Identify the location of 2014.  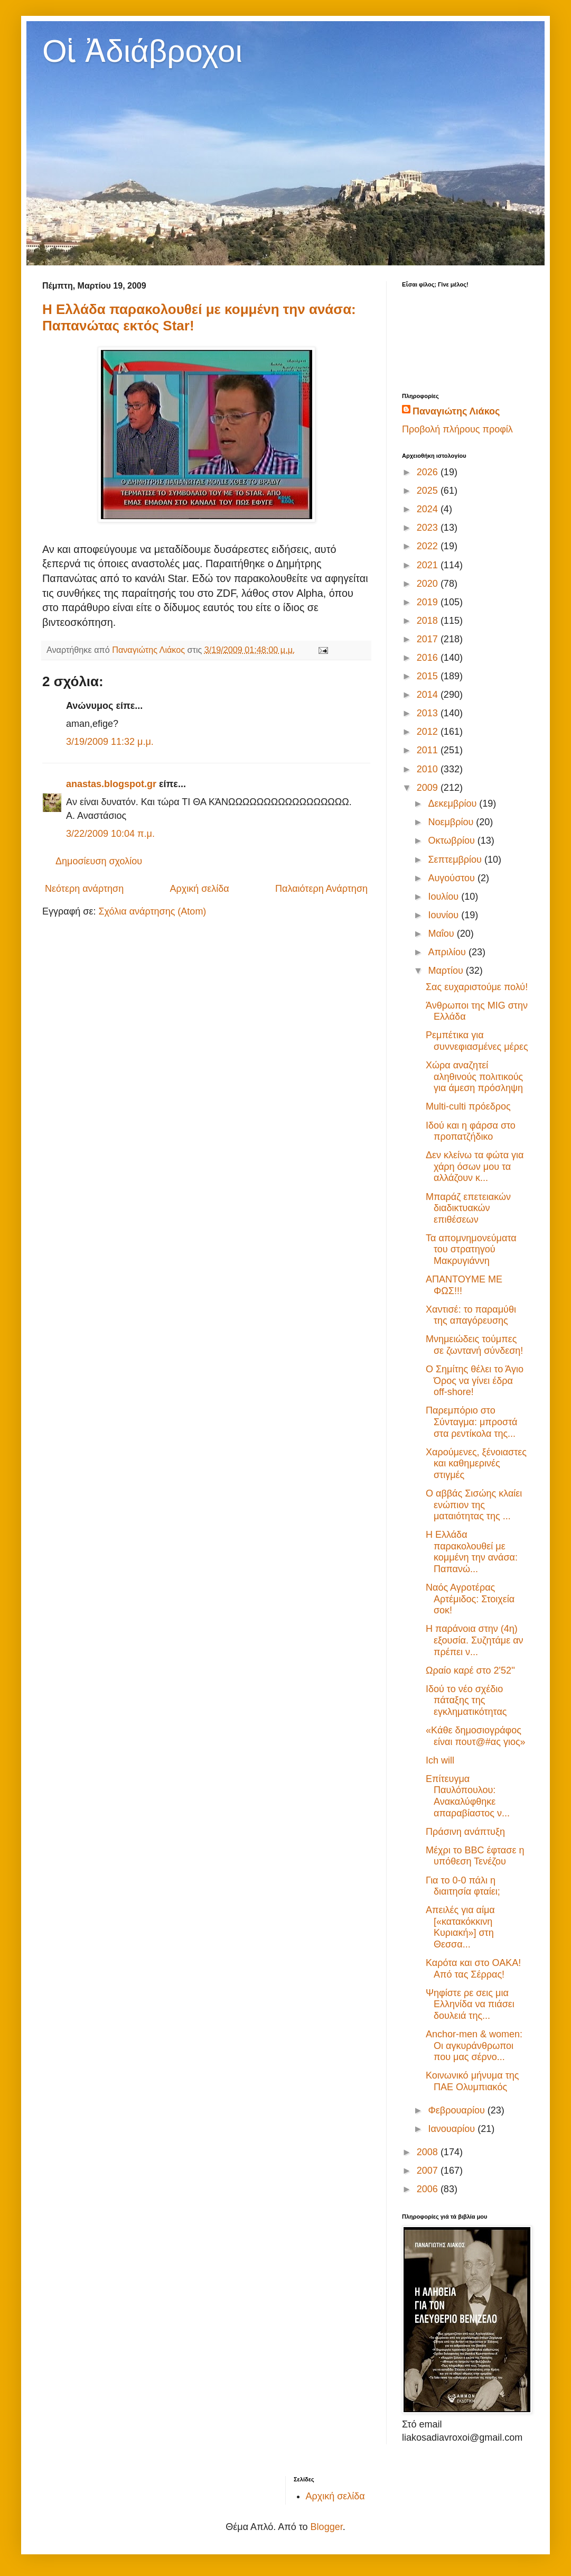
(429, 694).